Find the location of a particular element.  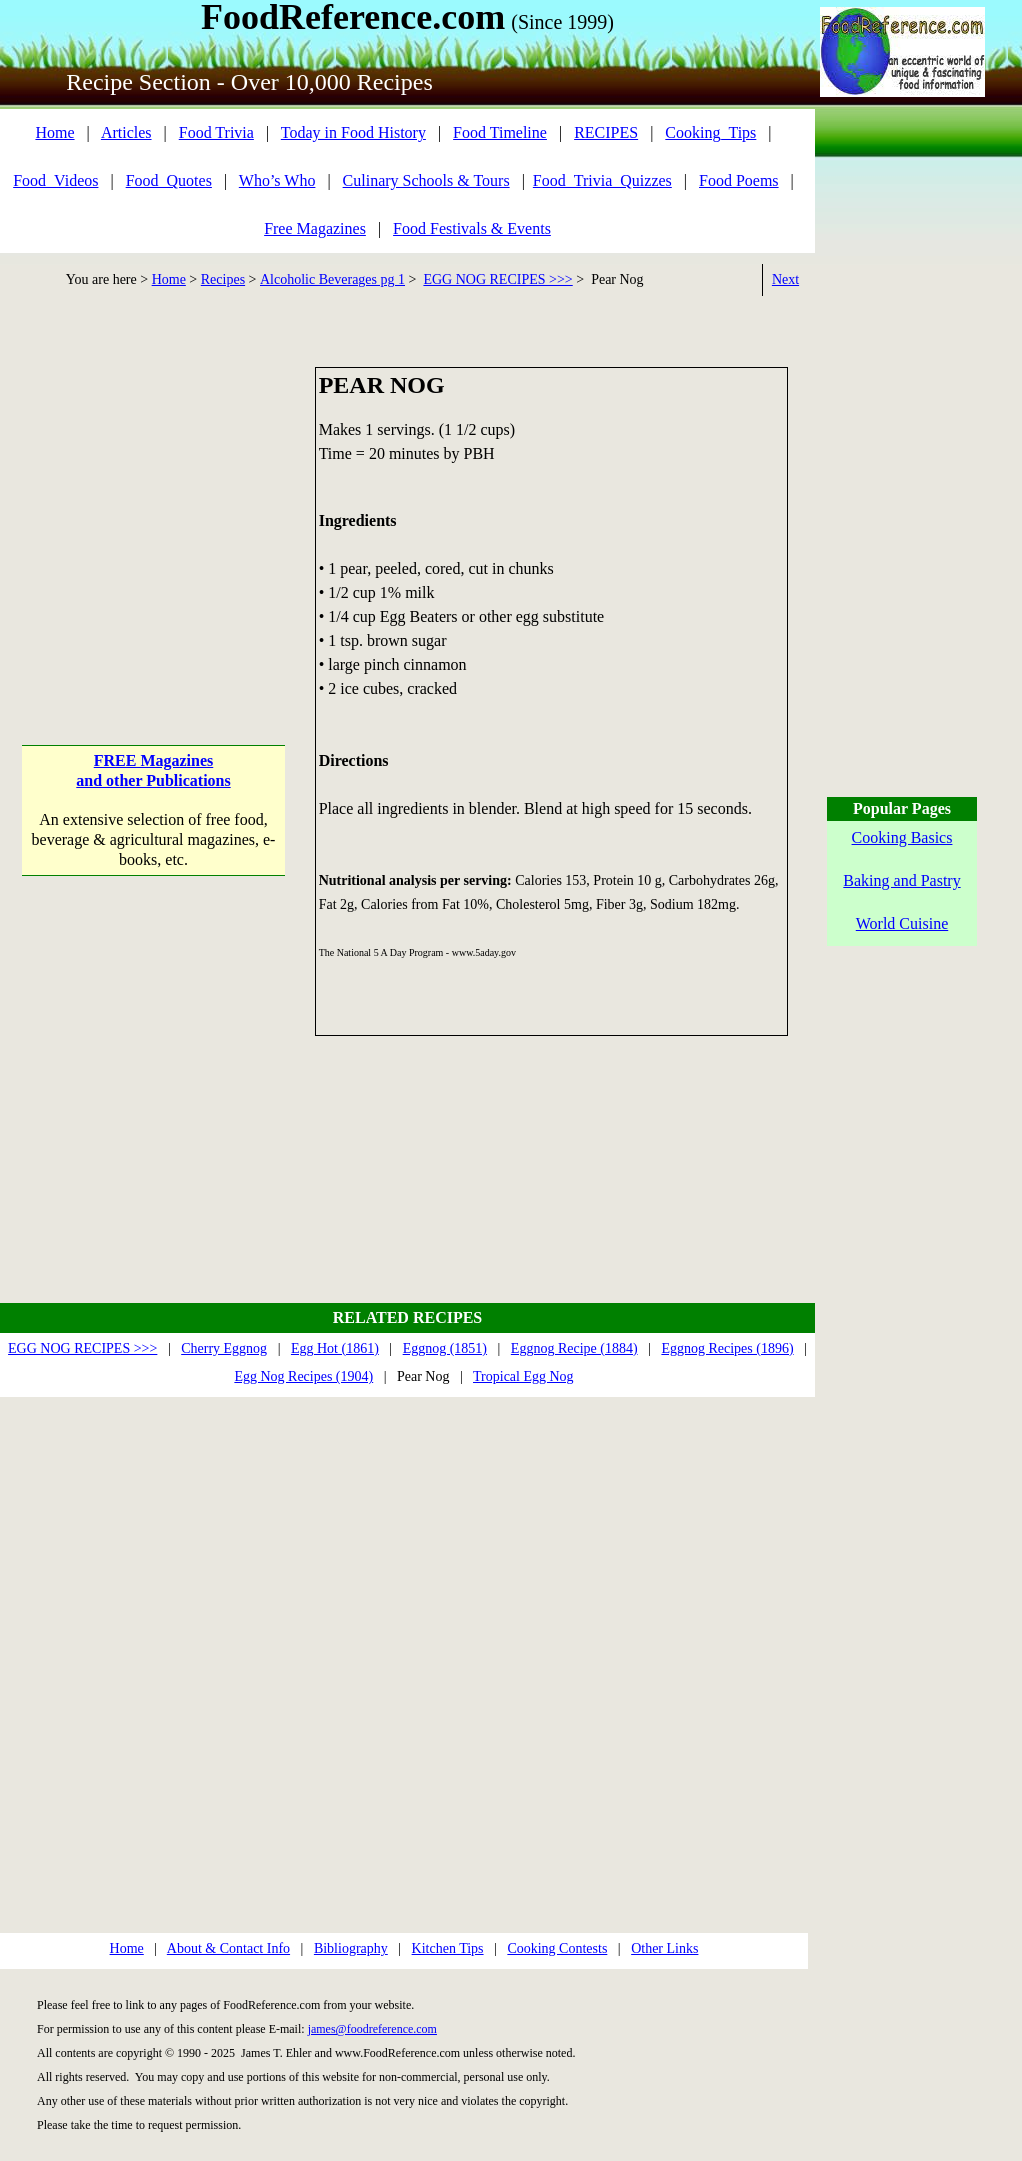

Kitchen Tips is located at coordinates (448, 1948).